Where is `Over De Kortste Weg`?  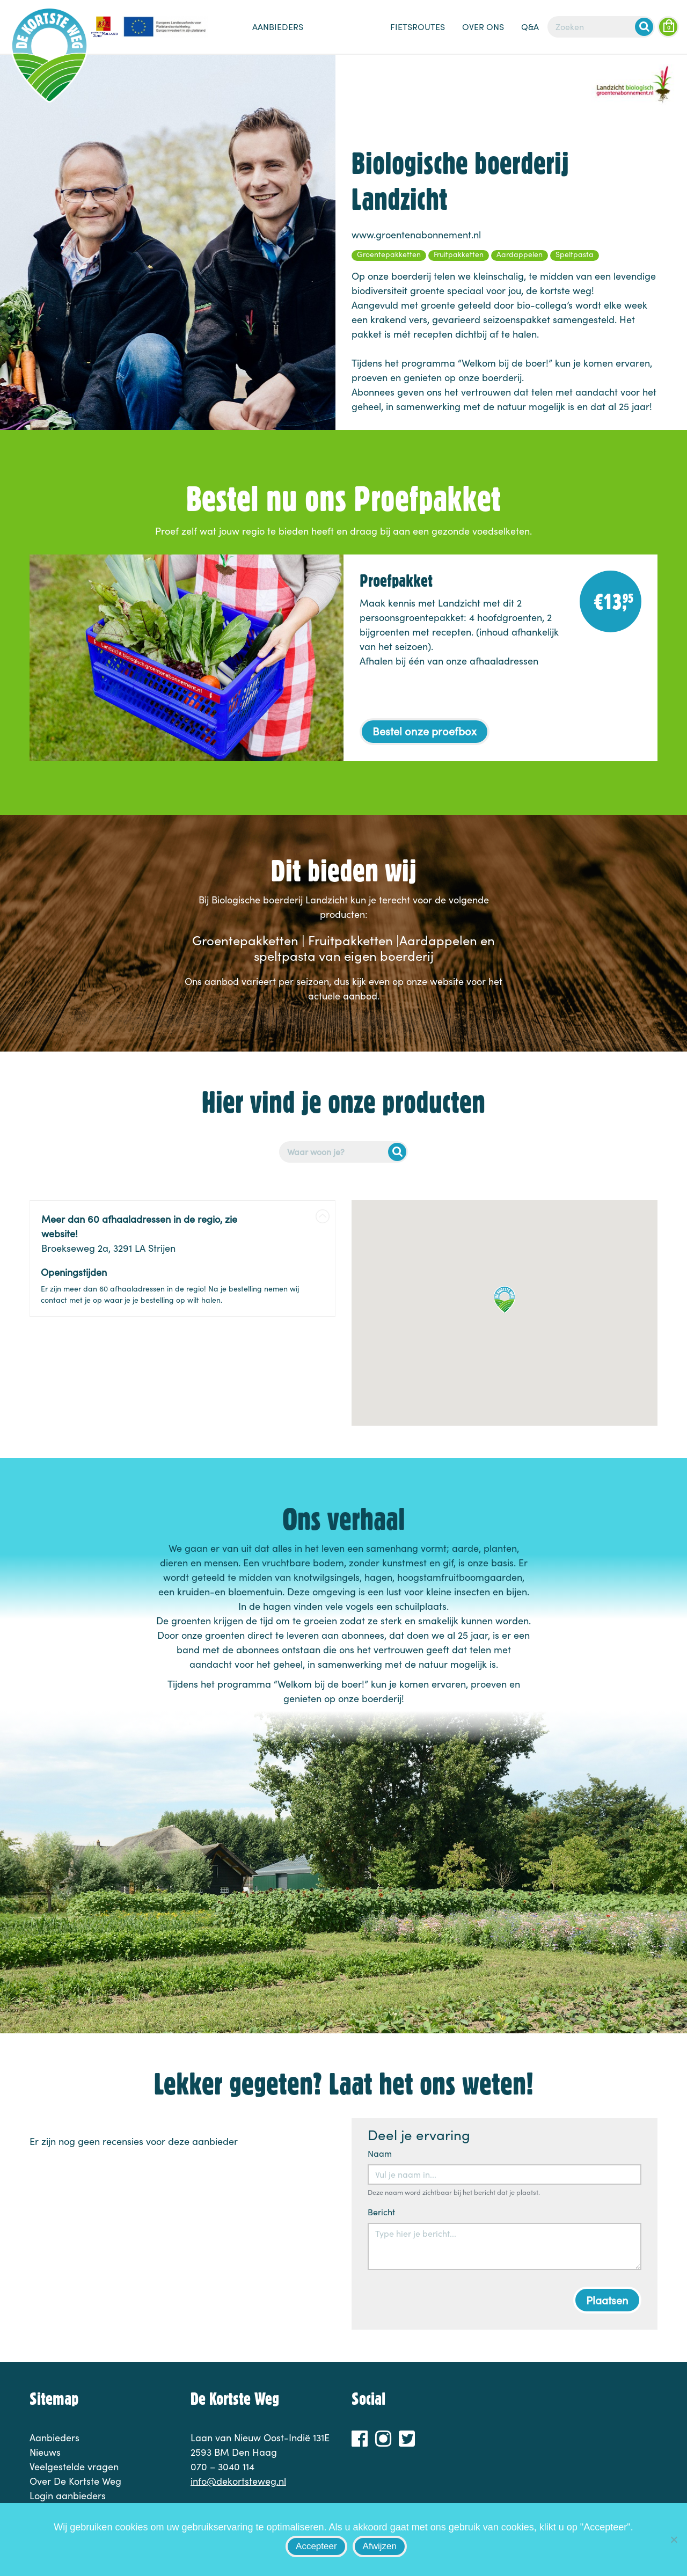
Over De Kortste Weg is located at coordinates (75, 2481).